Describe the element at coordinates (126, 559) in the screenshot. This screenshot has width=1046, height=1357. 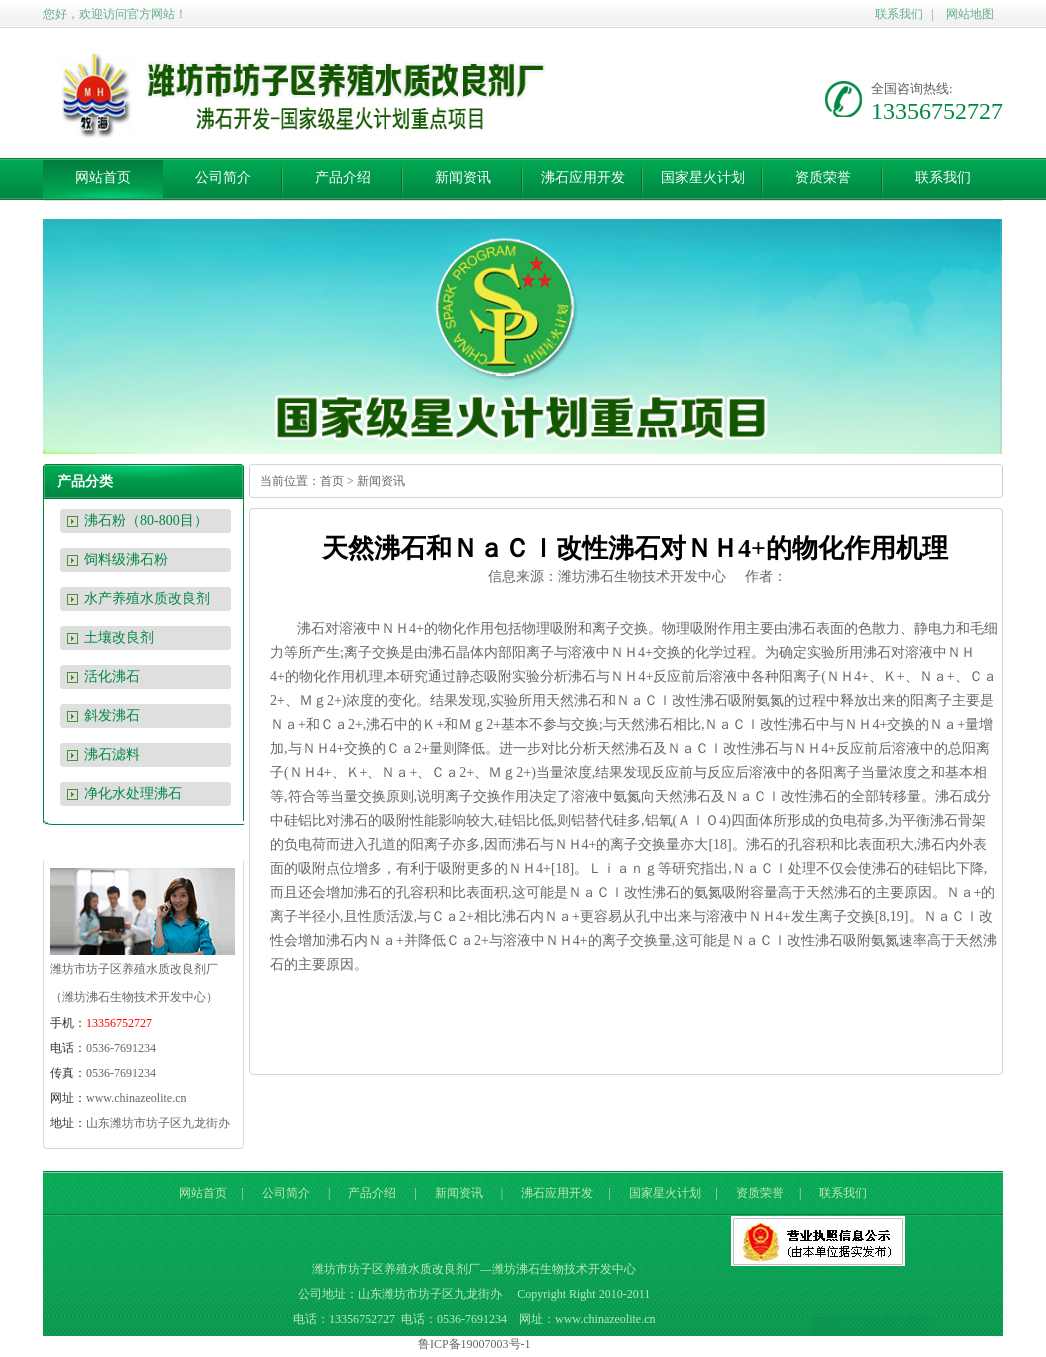
I see `饲料级沸石粉` at that location.